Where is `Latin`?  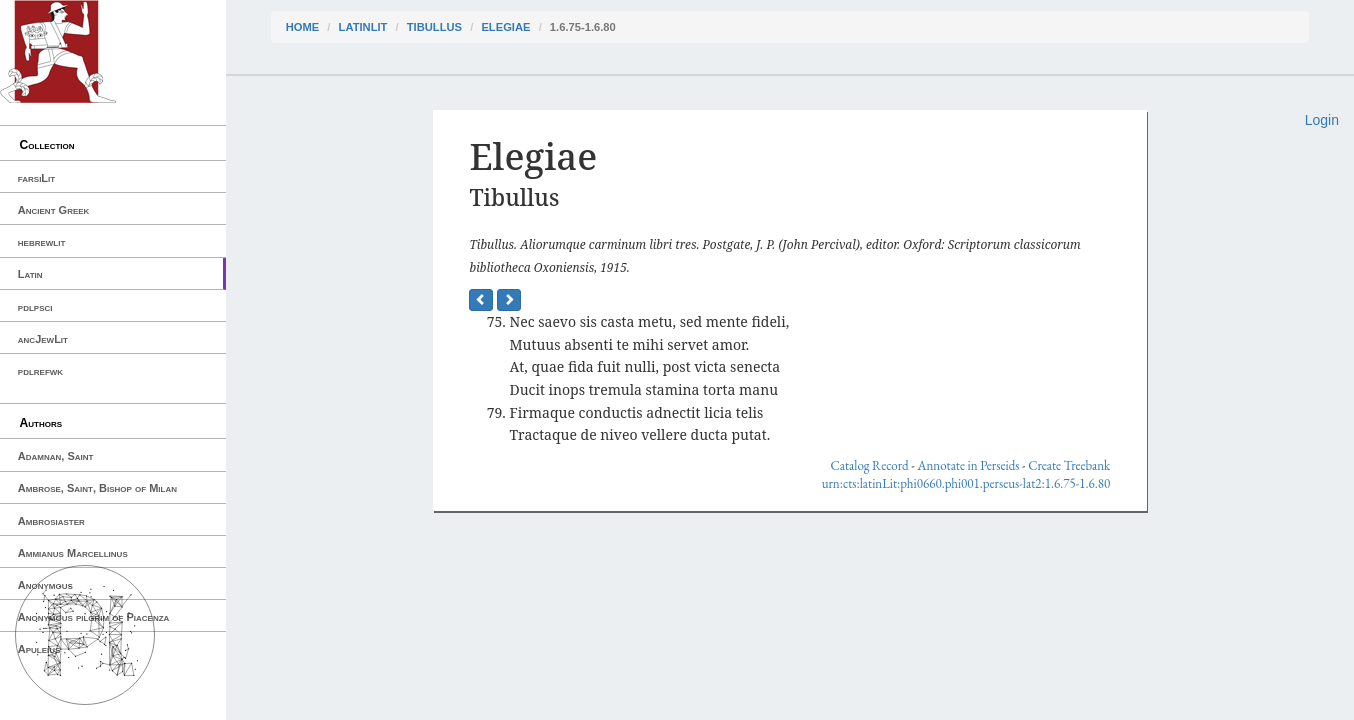 Latin is located at coordinates (30, 274).